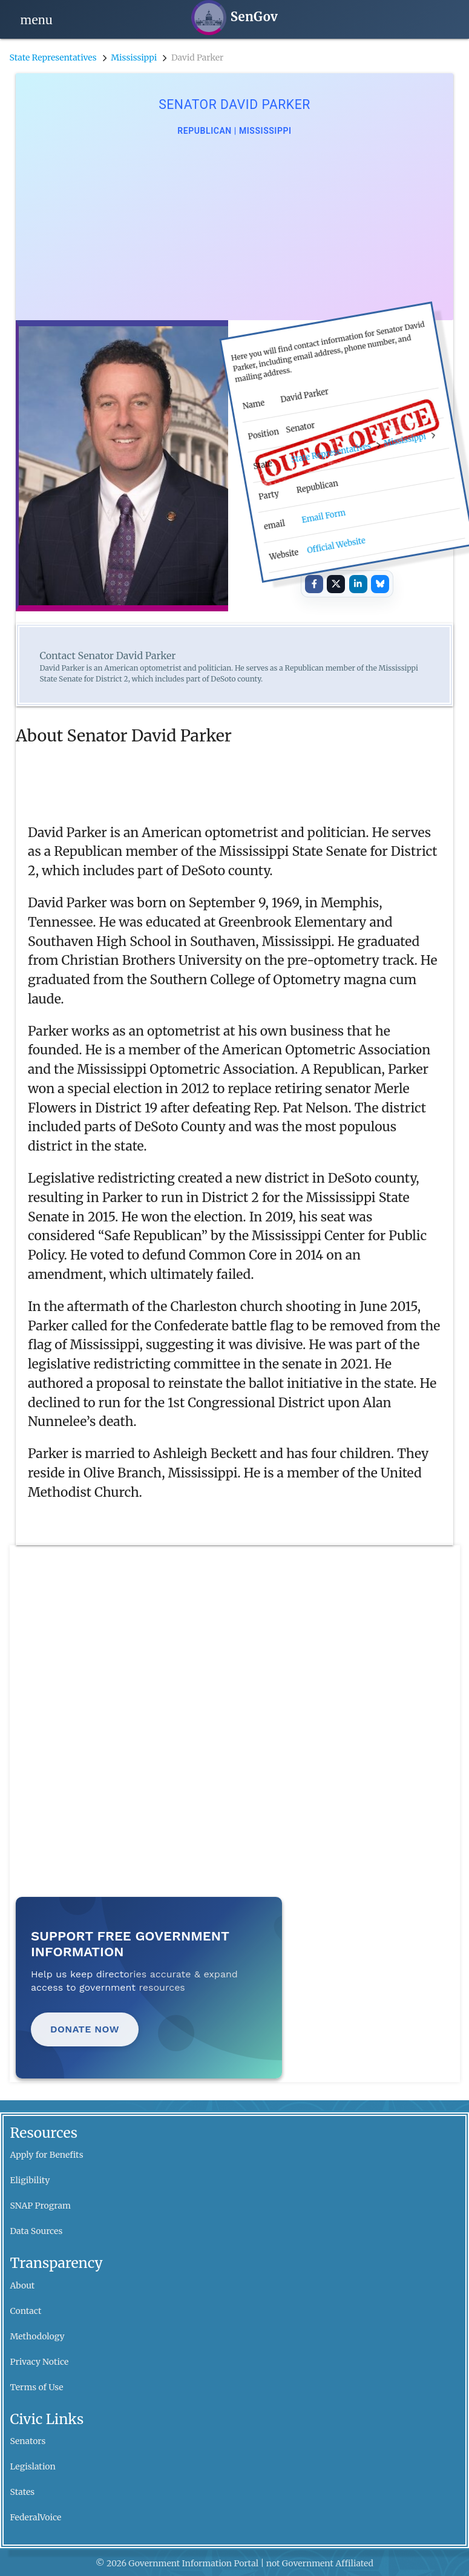 Image resolution: width=469 pixels, height=2576 pixels. I want to click on [Share on X], so click(336, 584).